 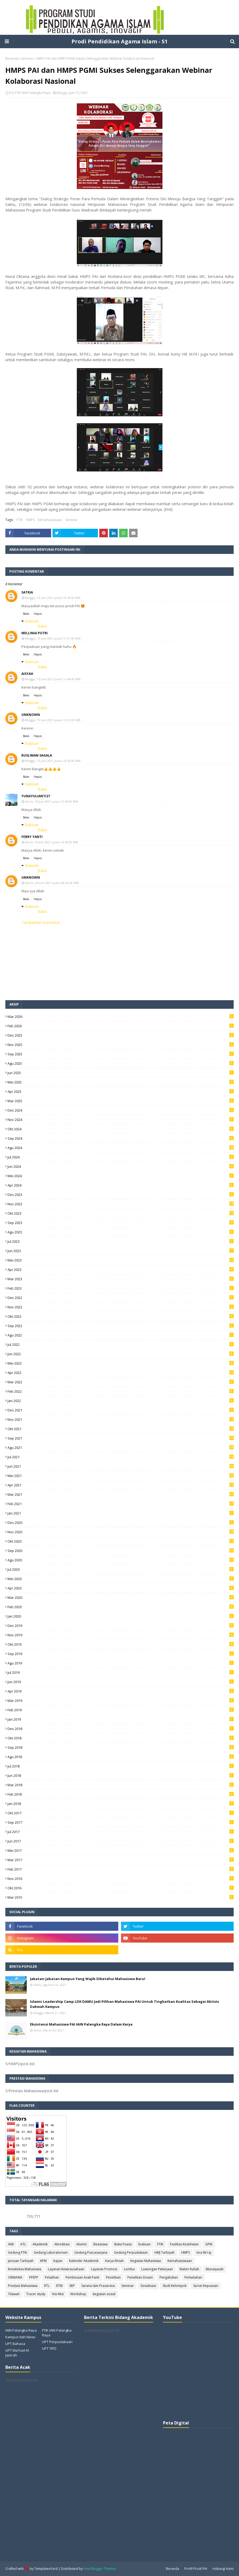 I want to click on Okt 2021, so click(x=120, y=1428).